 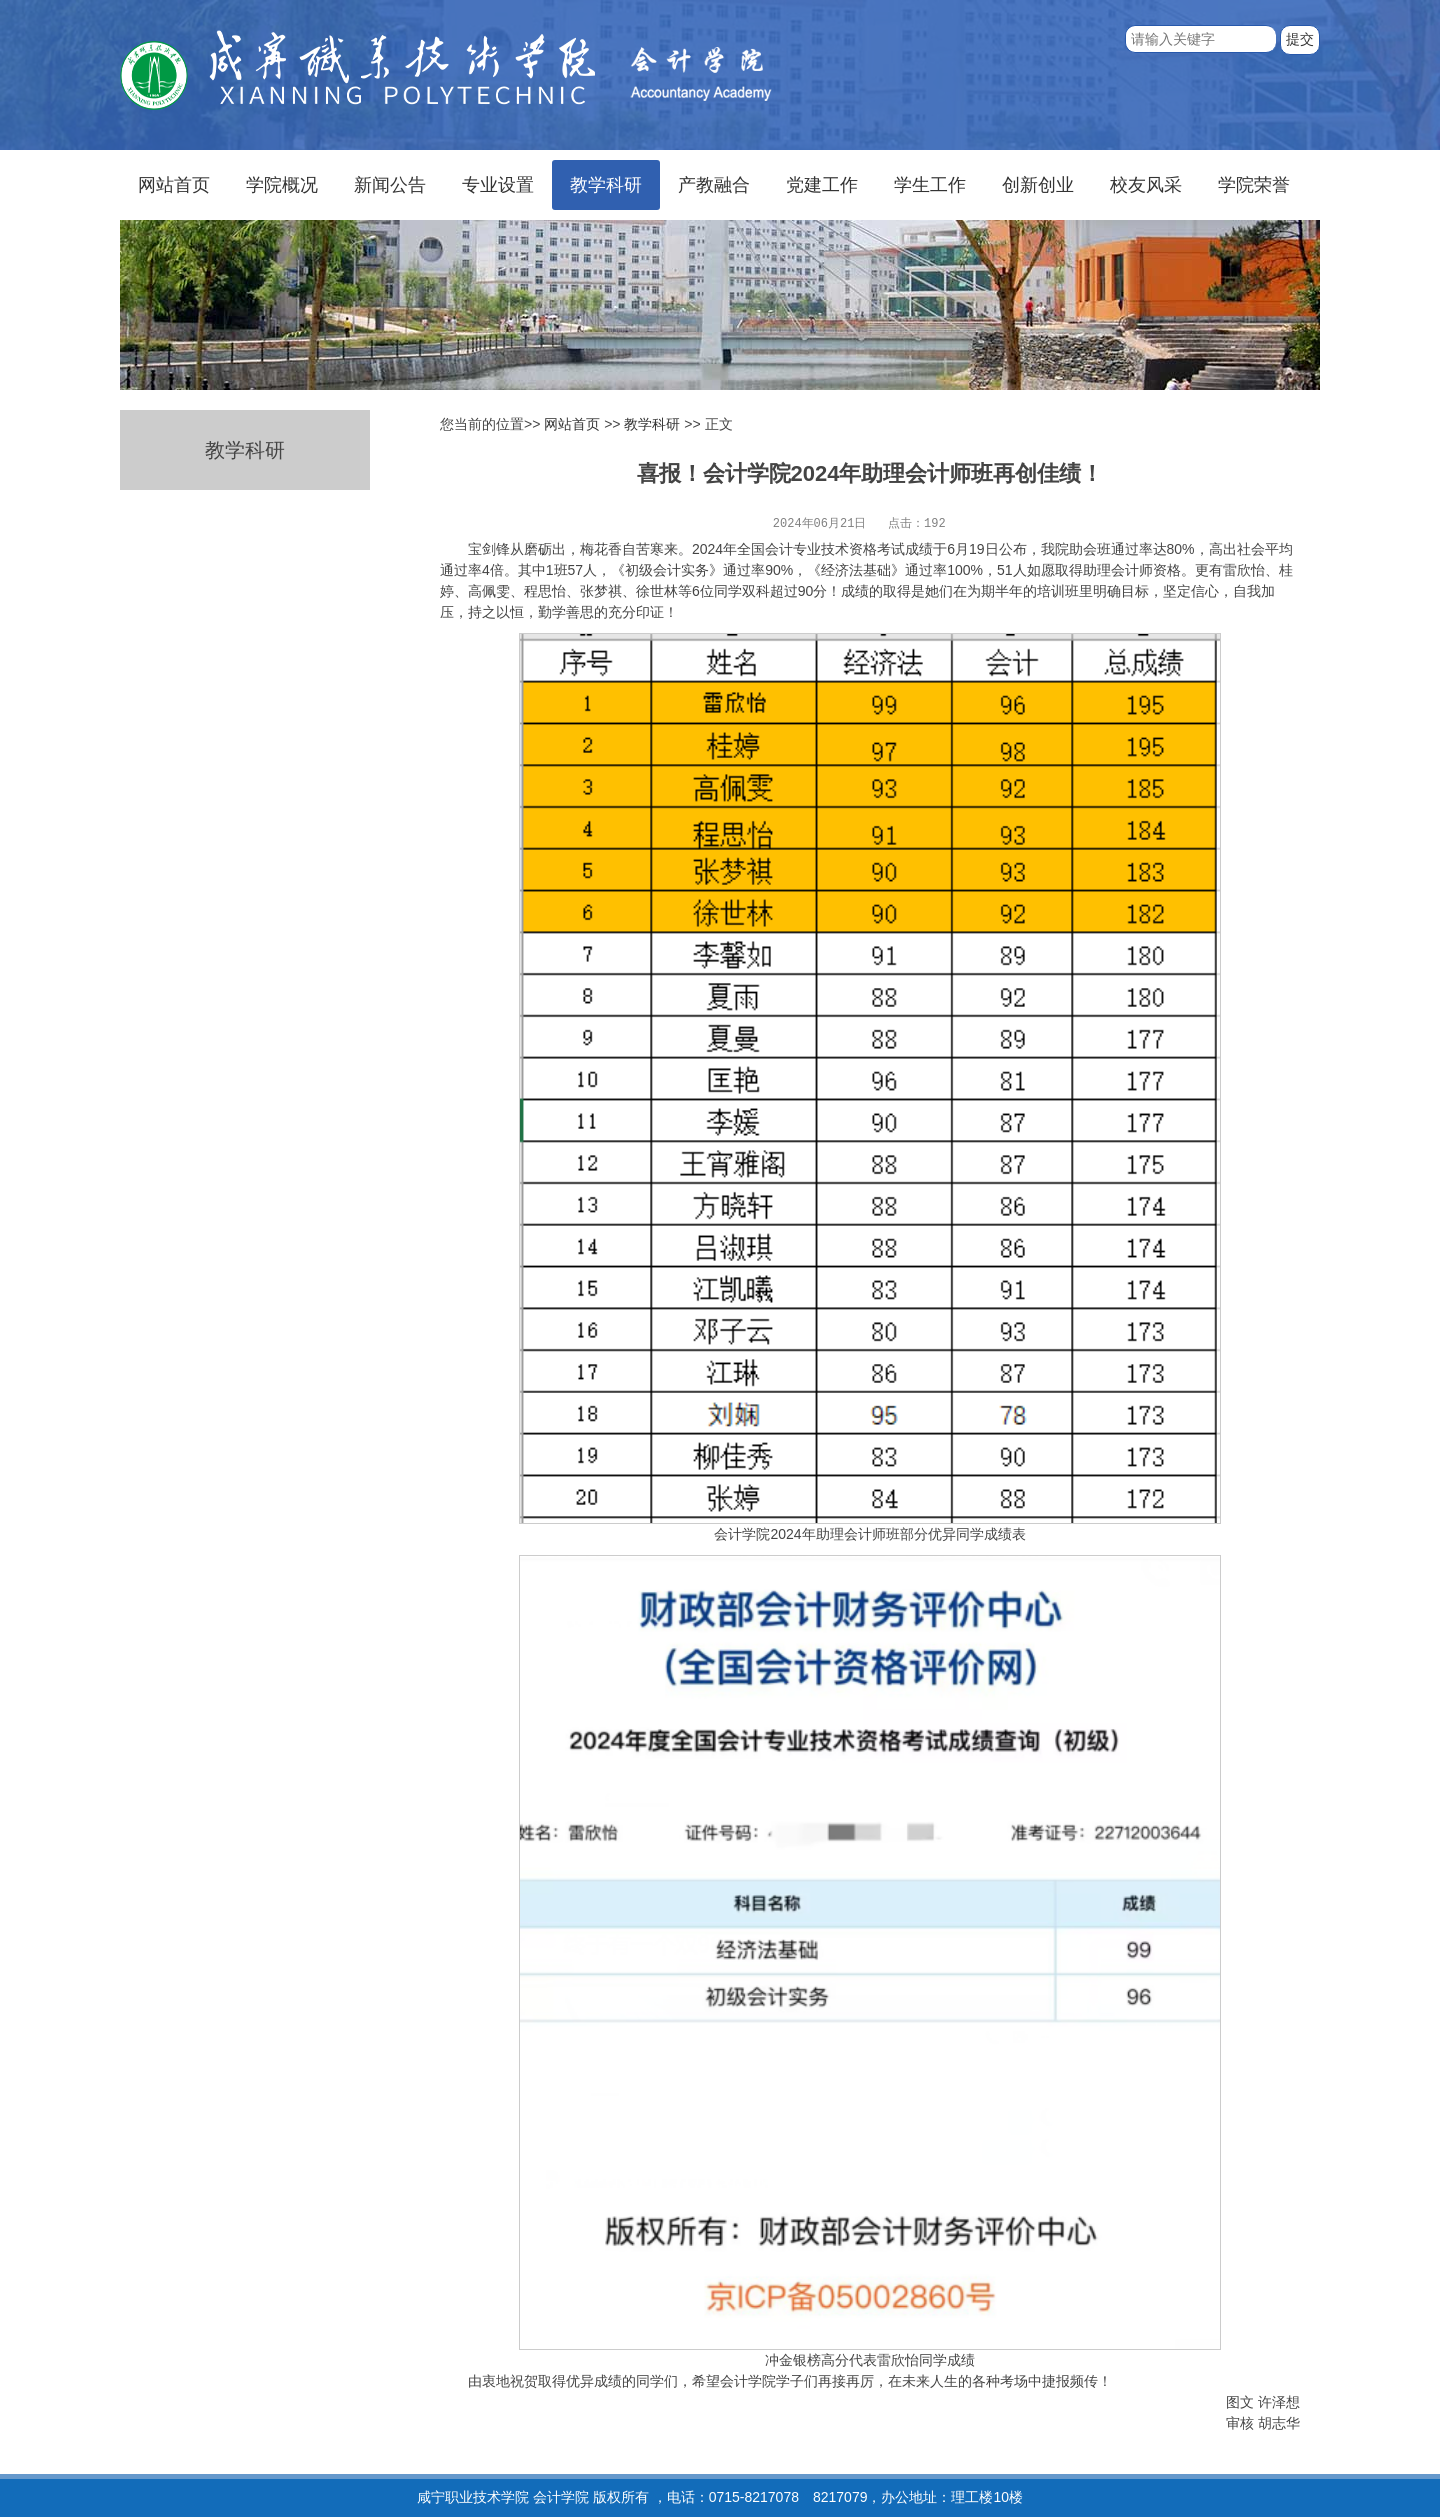 What do you see at coordinates (1146, 185) in the screenshot?
I see `校友风采` at bounding box center [1146, 185].